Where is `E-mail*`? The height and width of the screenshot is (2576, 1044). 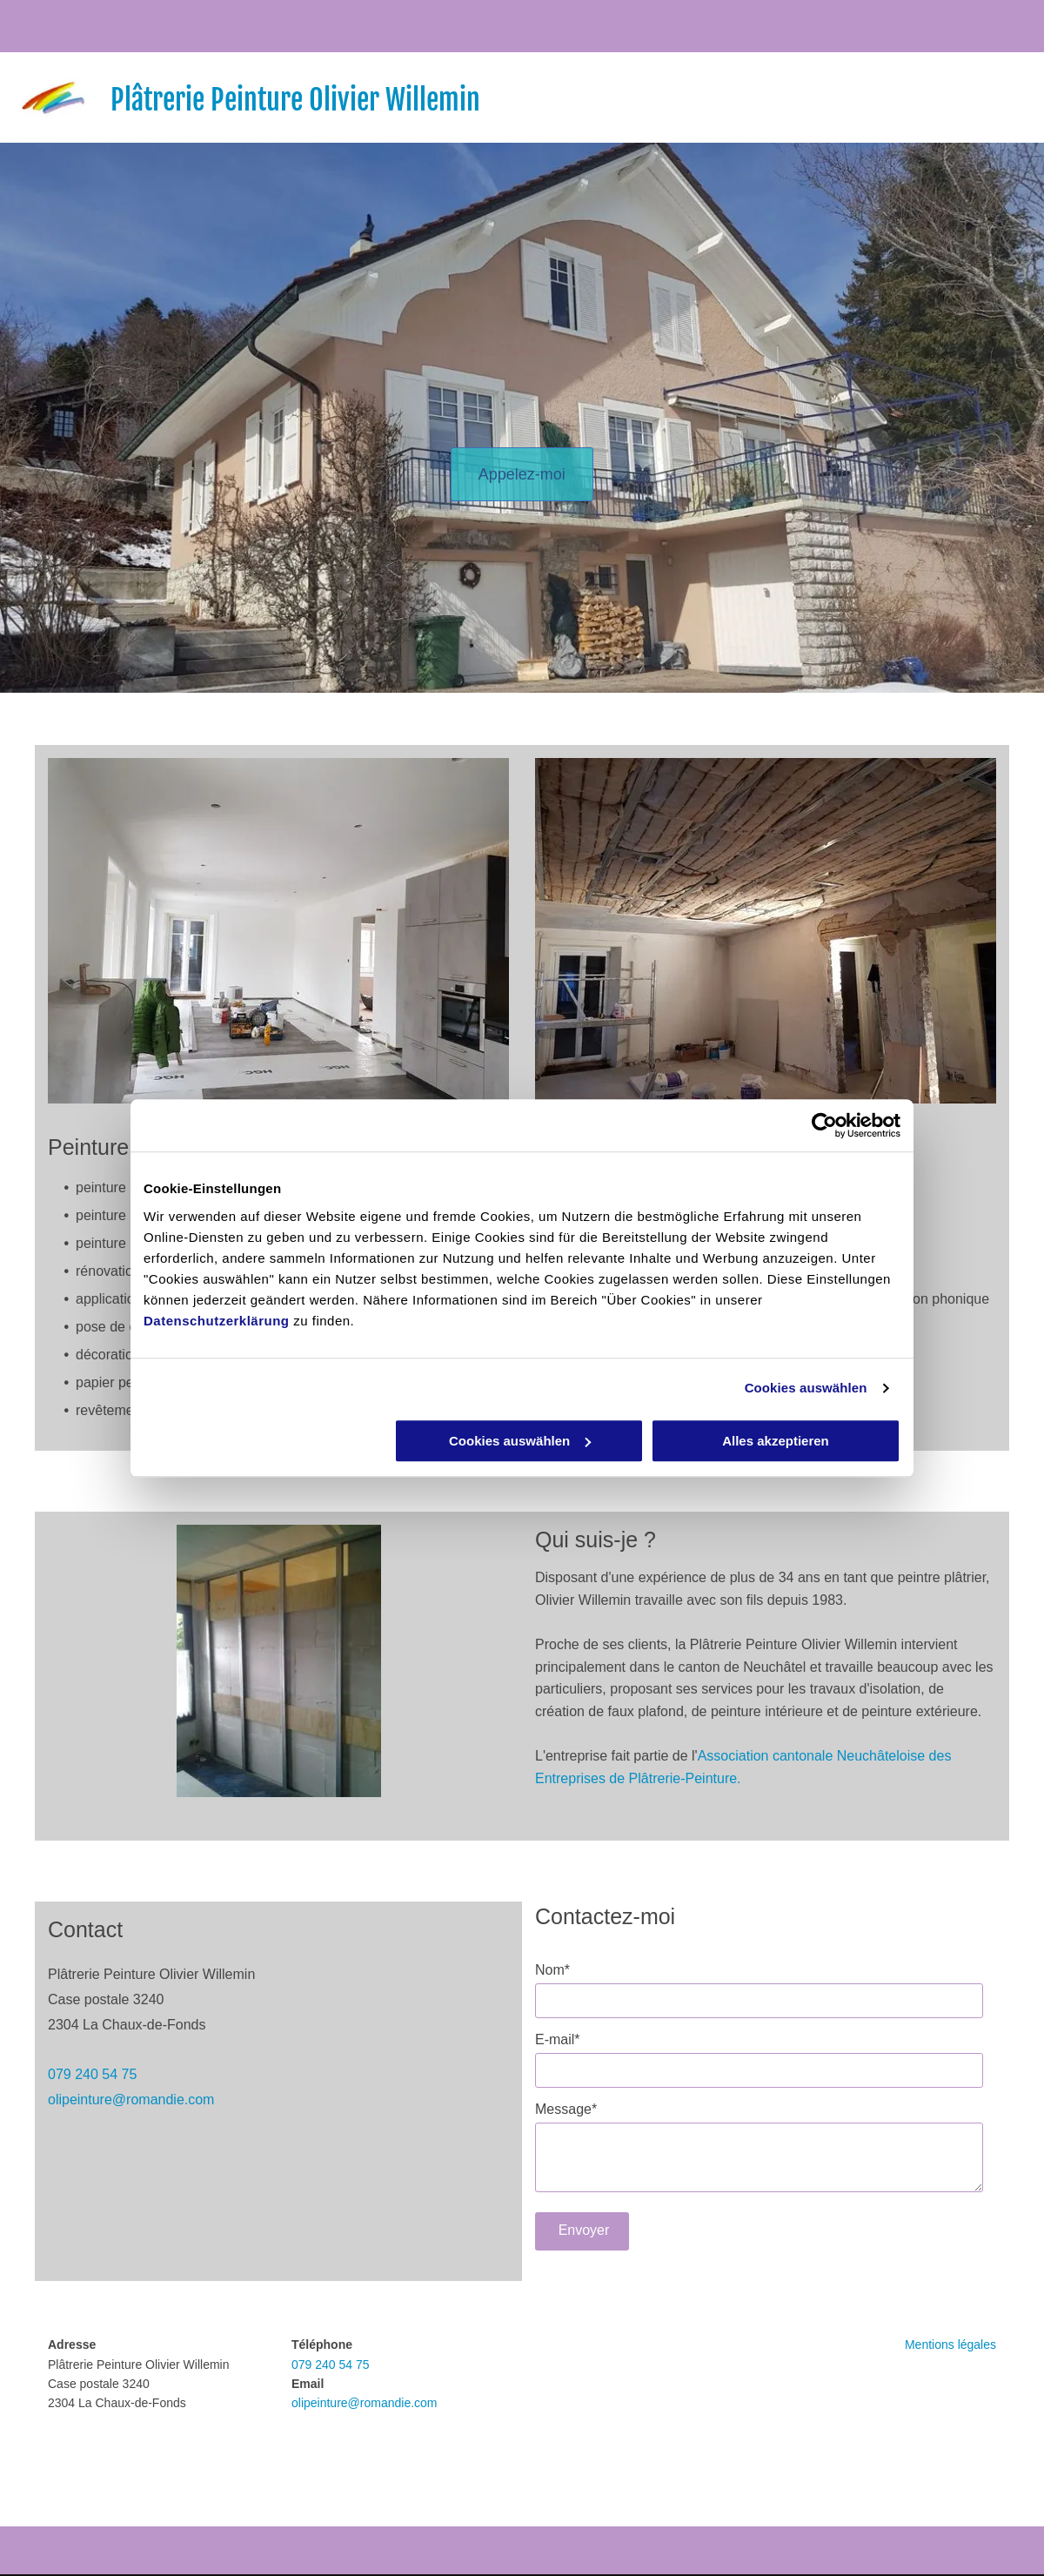
E-mail* is located at coordinates (557, 2039).